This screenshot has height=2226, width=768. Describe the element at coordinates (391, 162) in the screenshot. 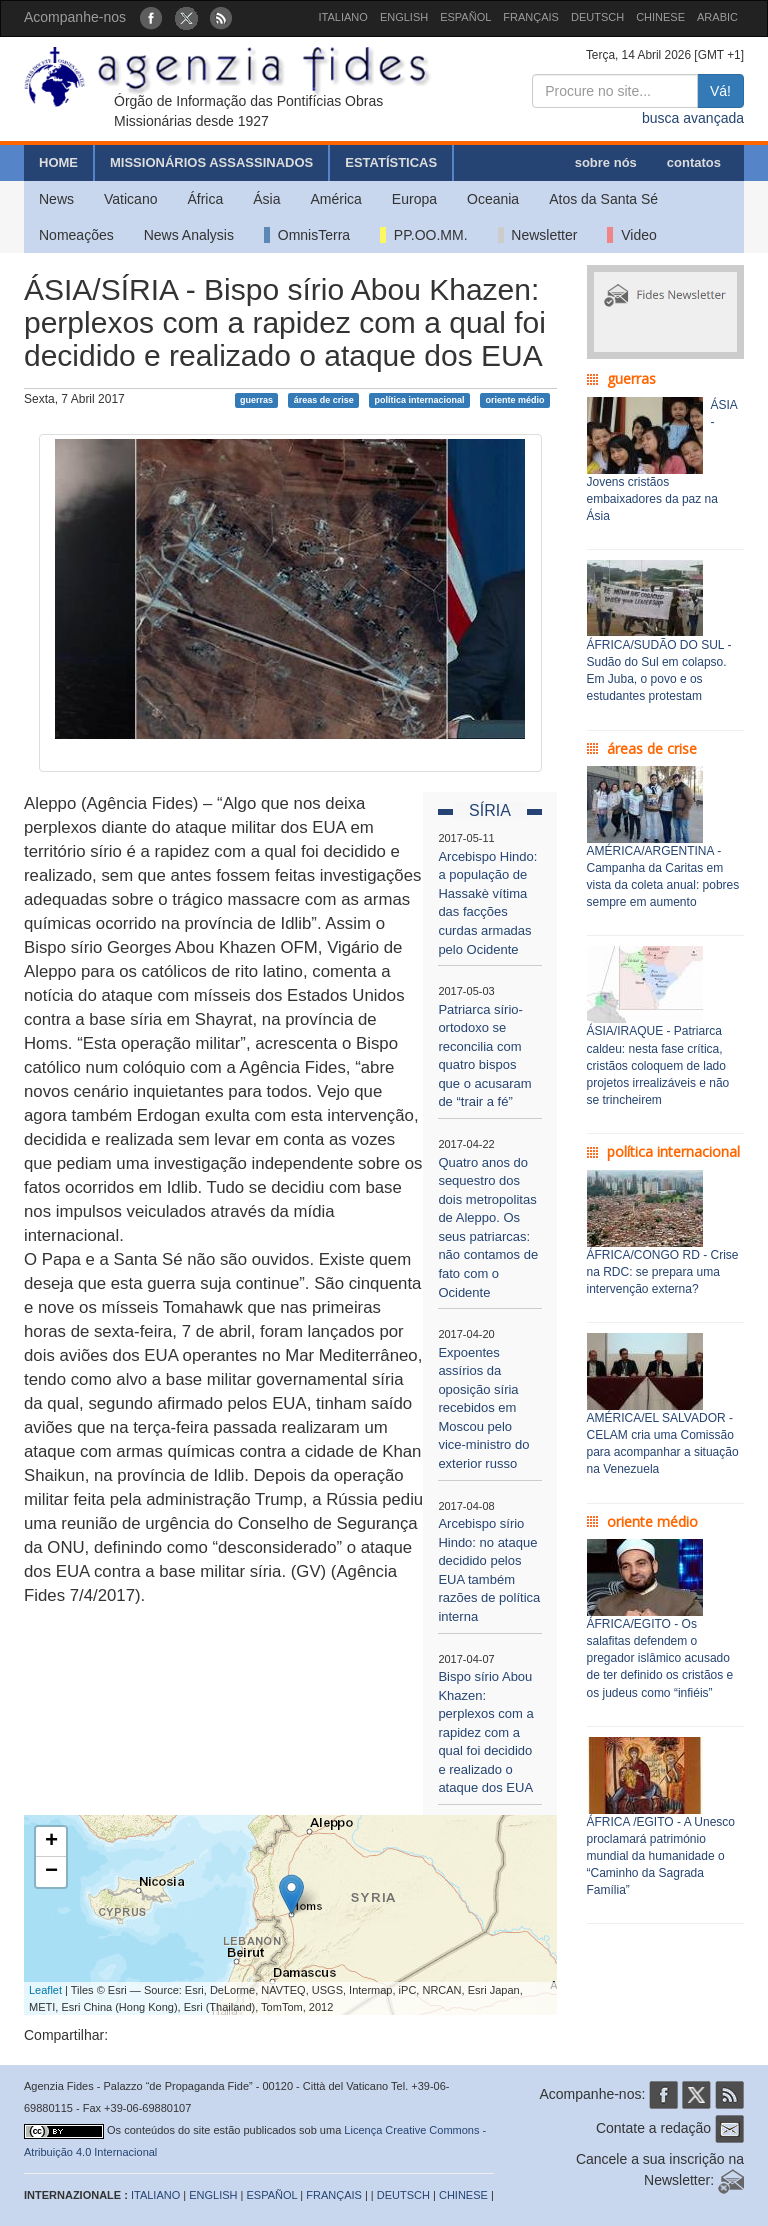

I see `ESTATÍSTICAS` at that location.